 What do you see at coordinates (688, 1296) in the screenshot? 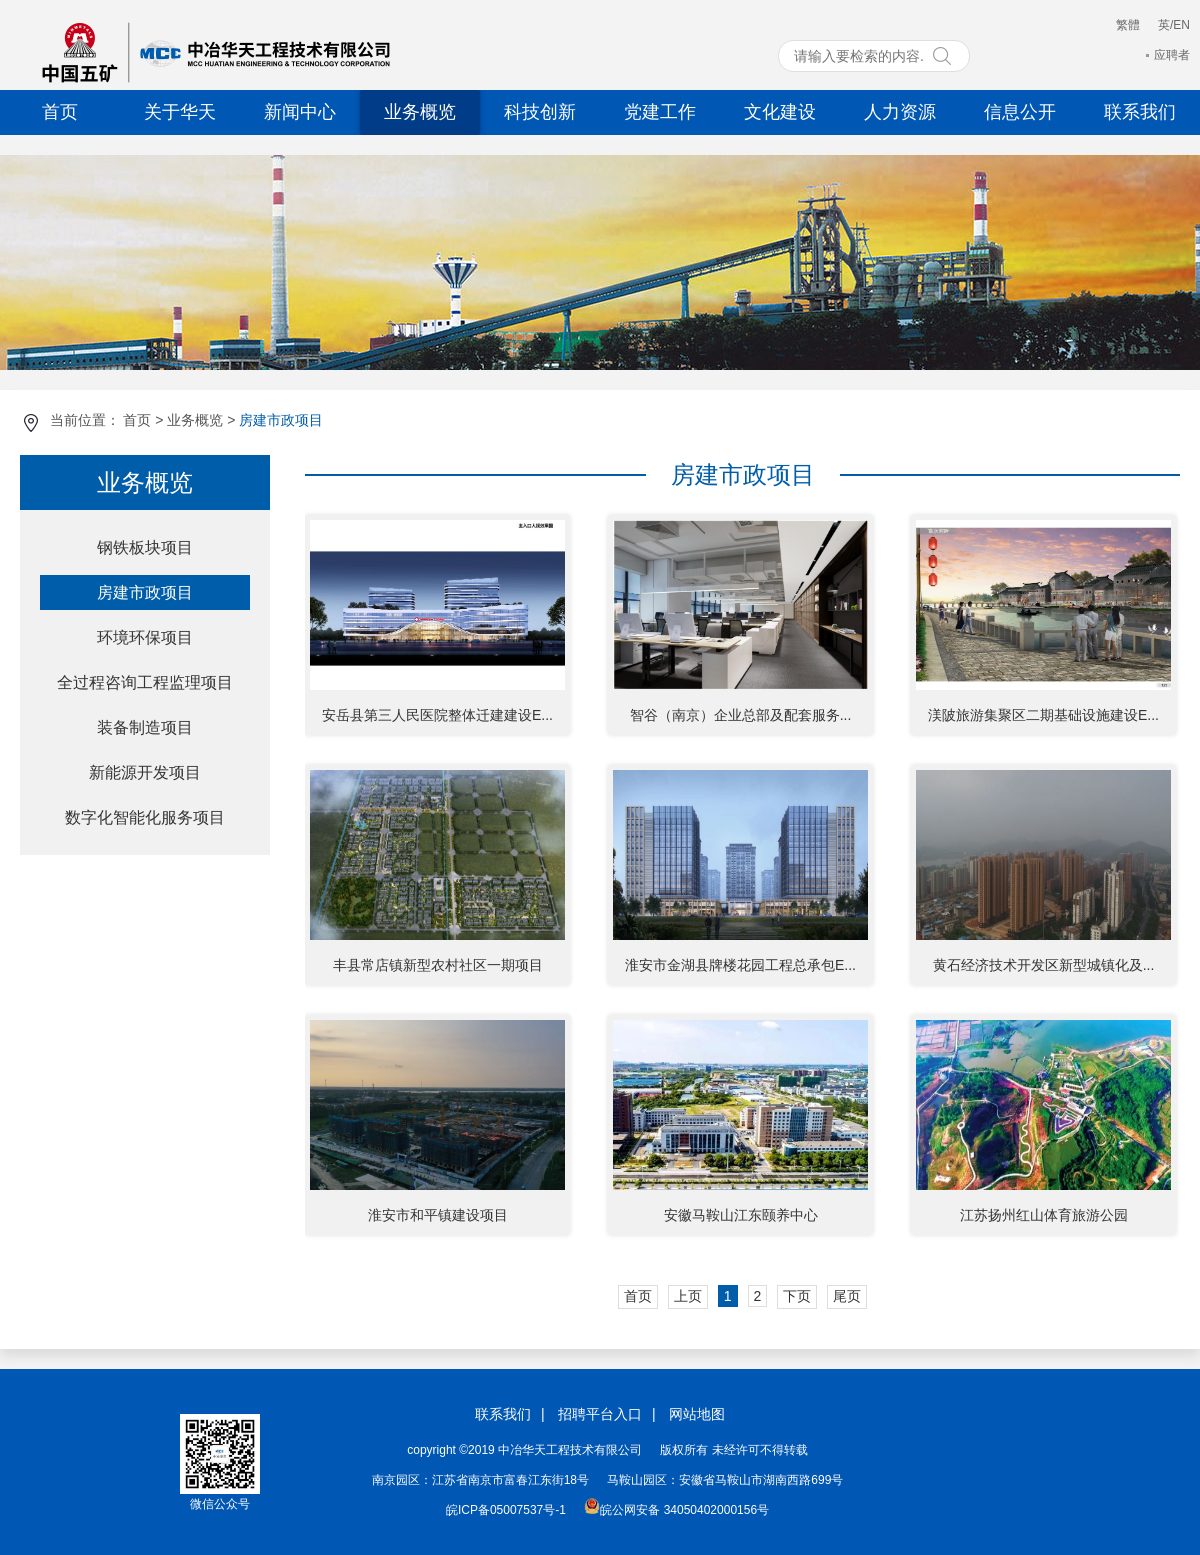
I see `上页` at bounding box center [688, 1296].